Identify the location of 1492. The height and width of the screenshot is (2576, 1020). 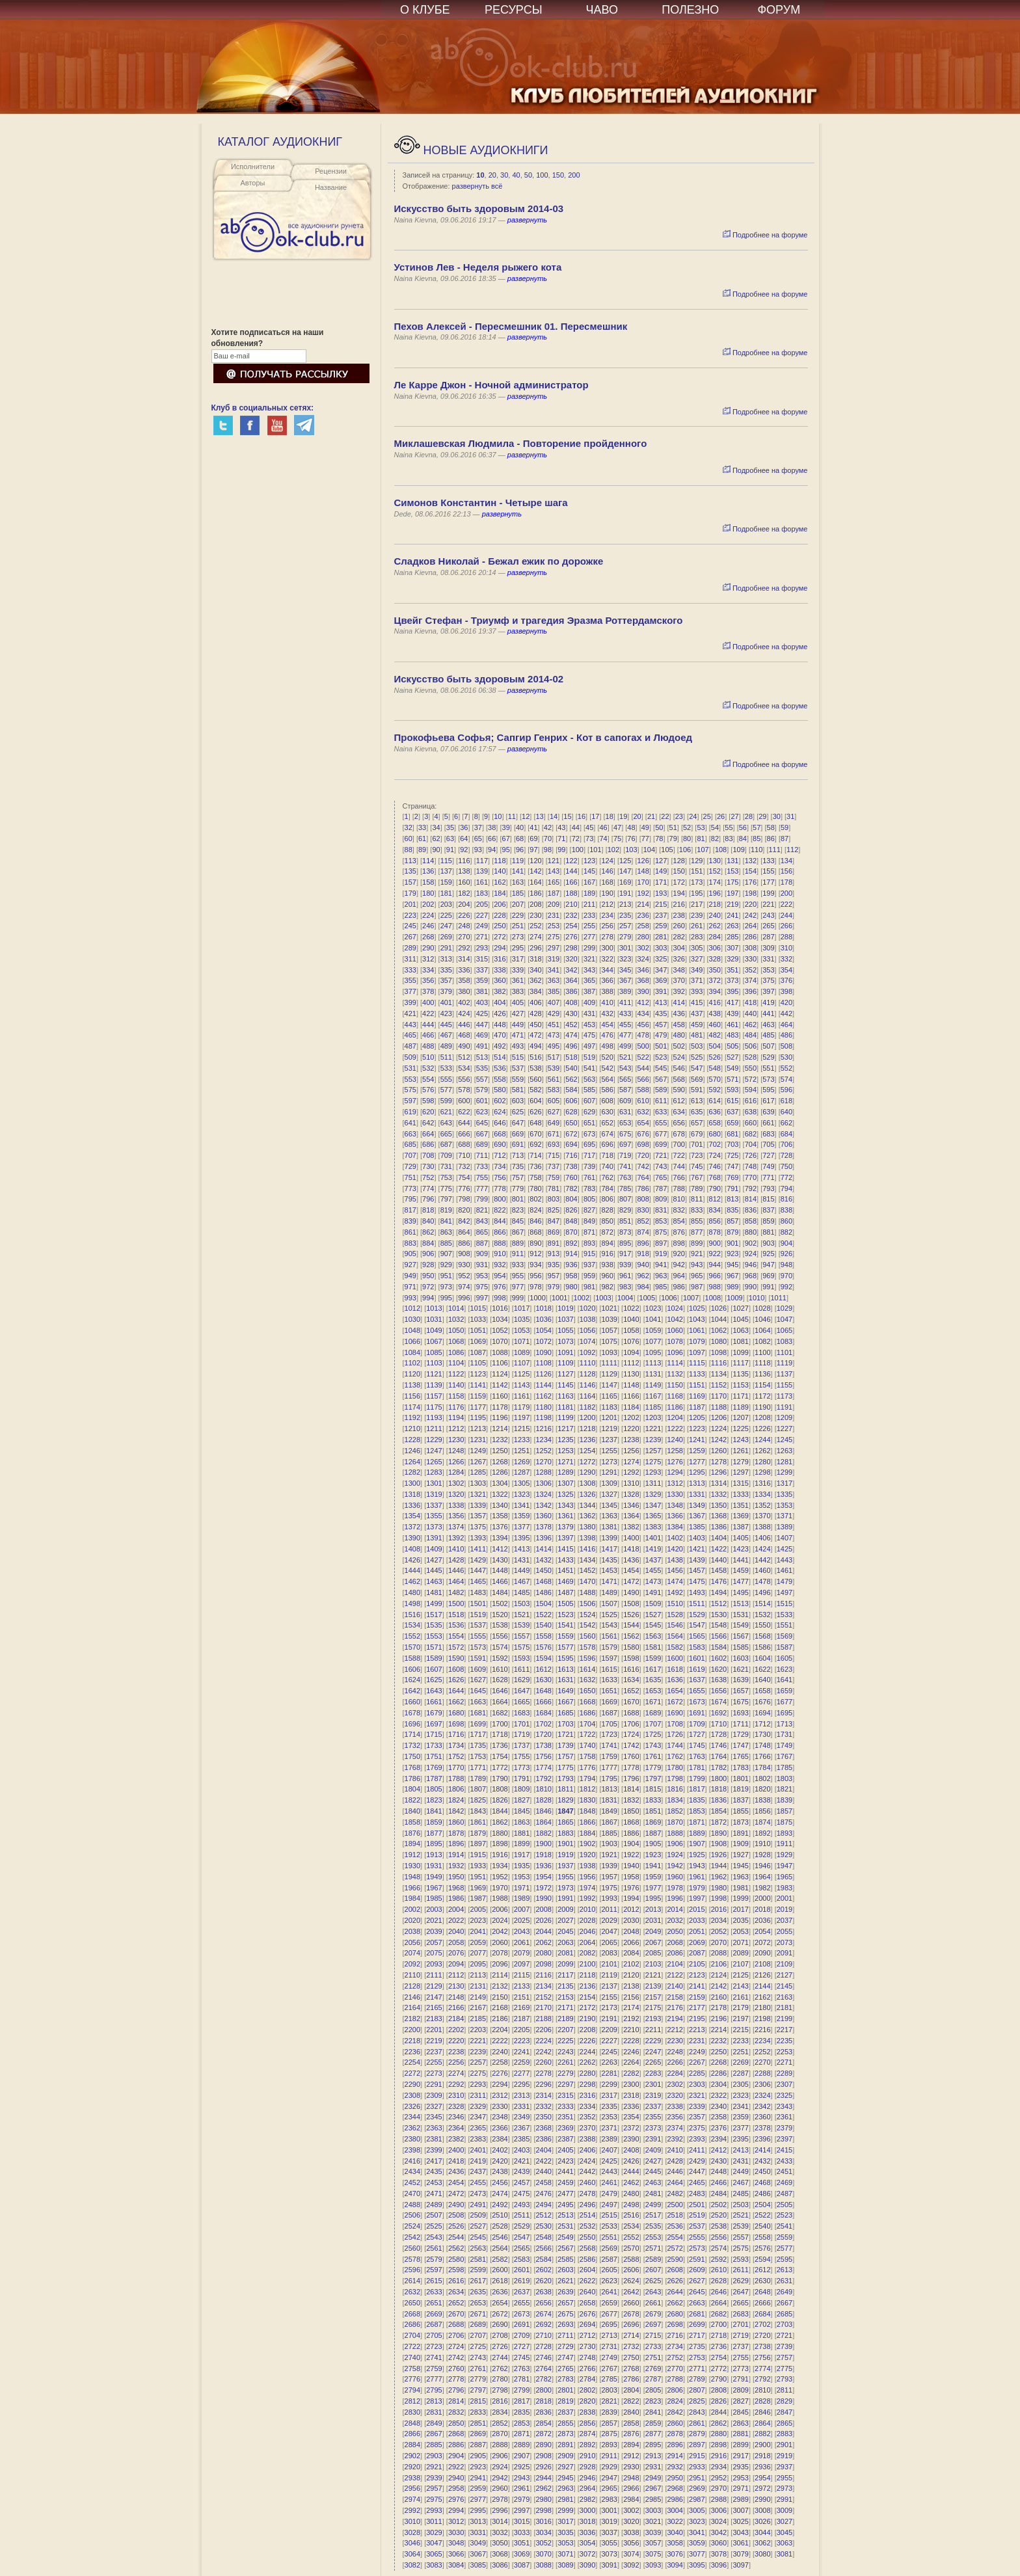
(674, 1592).